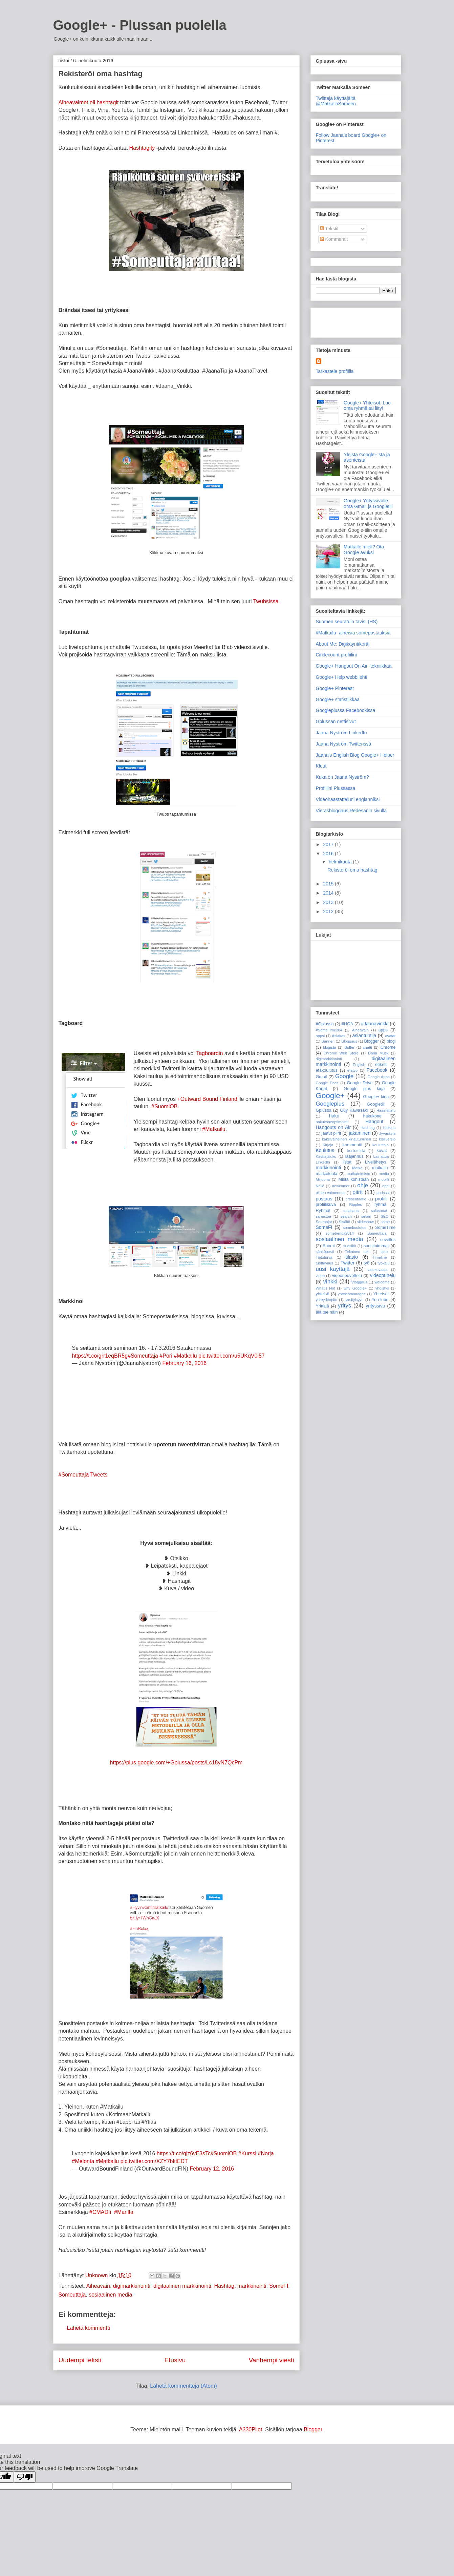 Image resolution: width=454 pixels, height=2576 pixels. I want to click on tuottavuus, so click(324, 1263).